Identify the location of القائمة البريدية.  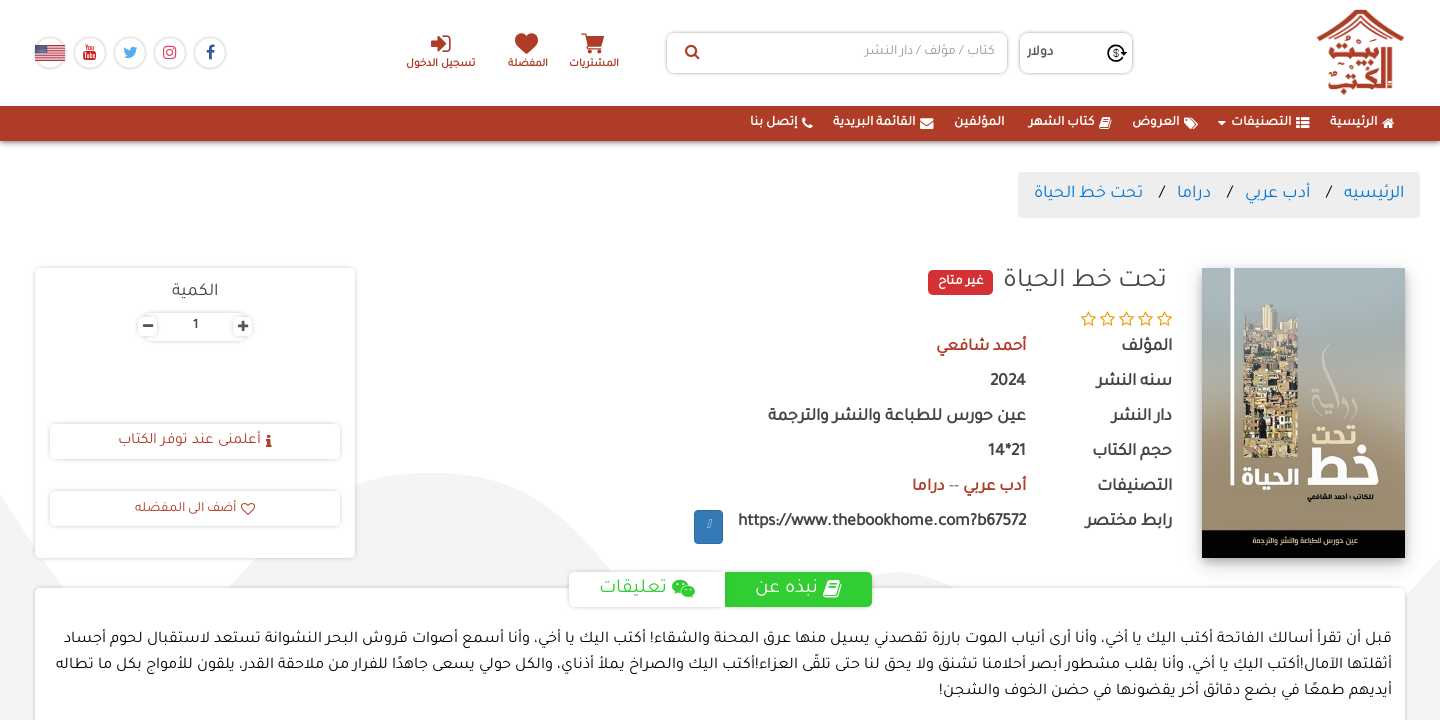
(883, 123).